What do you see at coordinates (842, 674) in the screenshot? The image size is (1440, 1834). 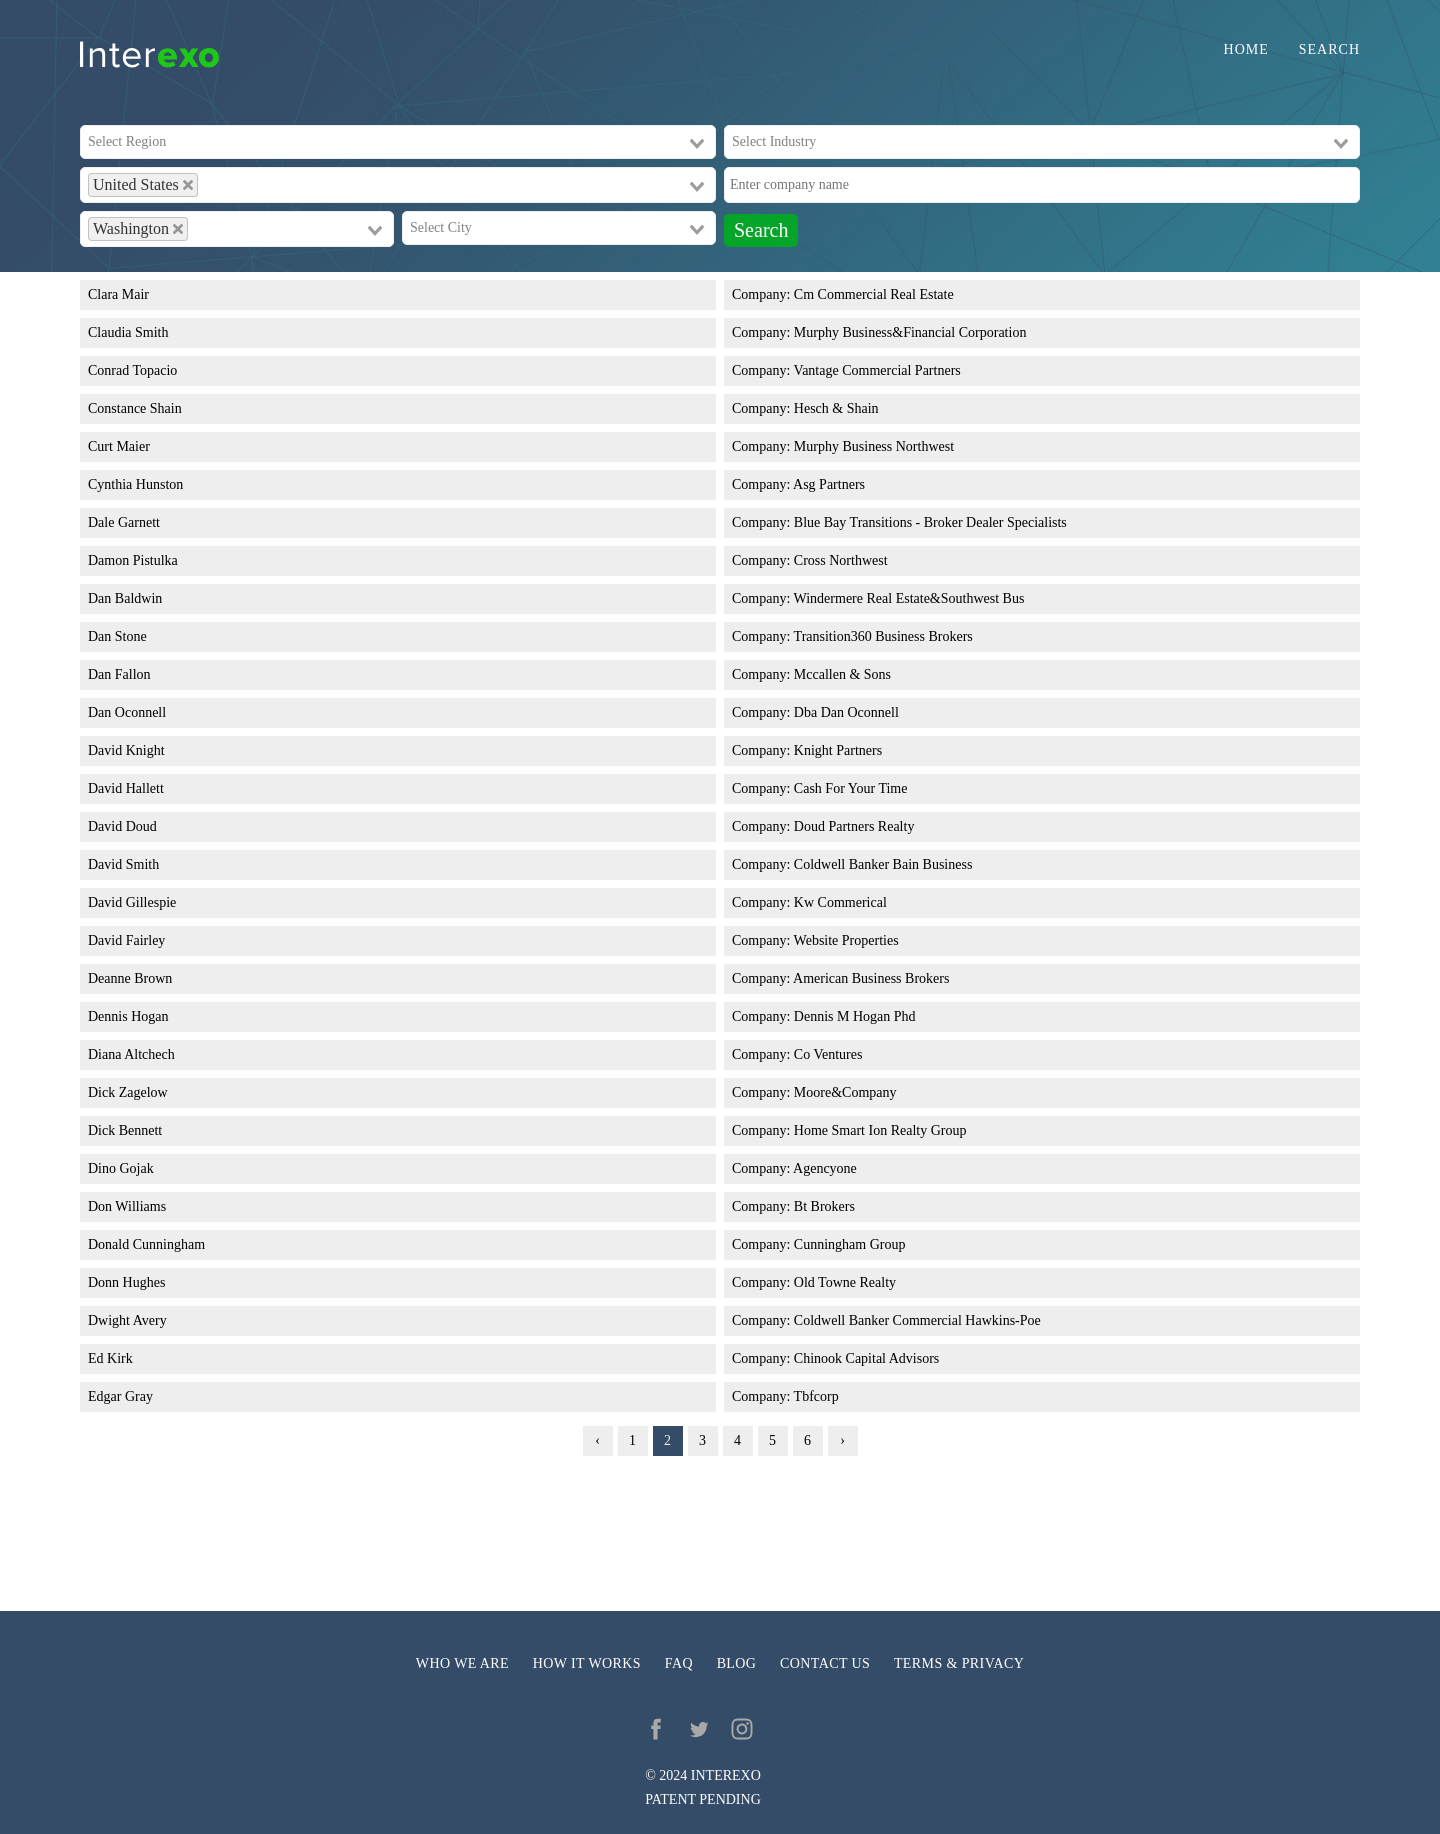 I see `Mccallen & Sons` at bounding box center [842, 674].